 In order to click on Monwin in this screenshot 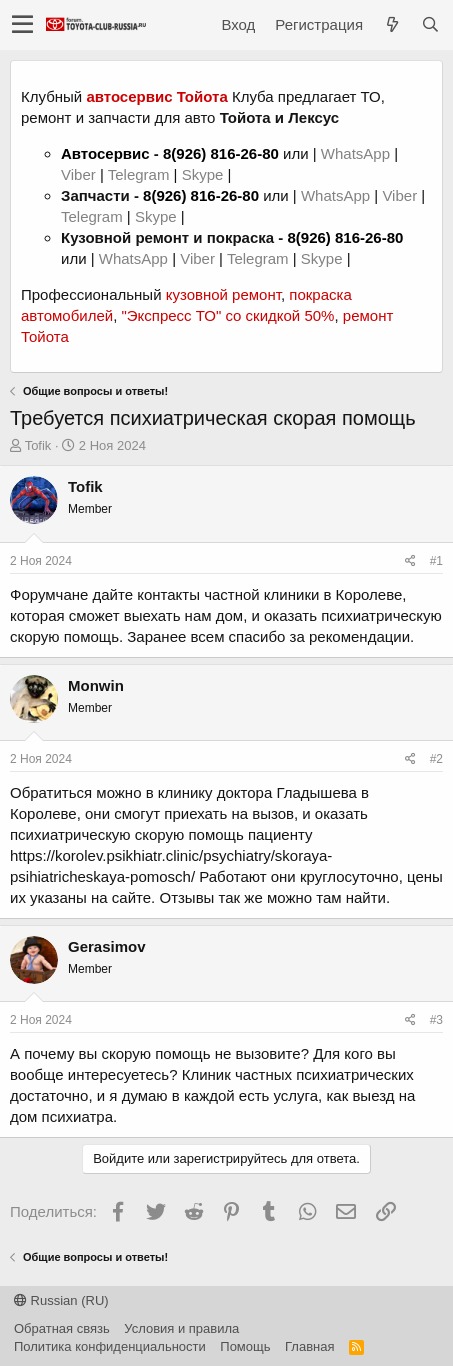, I will do `click(96, 685)`.